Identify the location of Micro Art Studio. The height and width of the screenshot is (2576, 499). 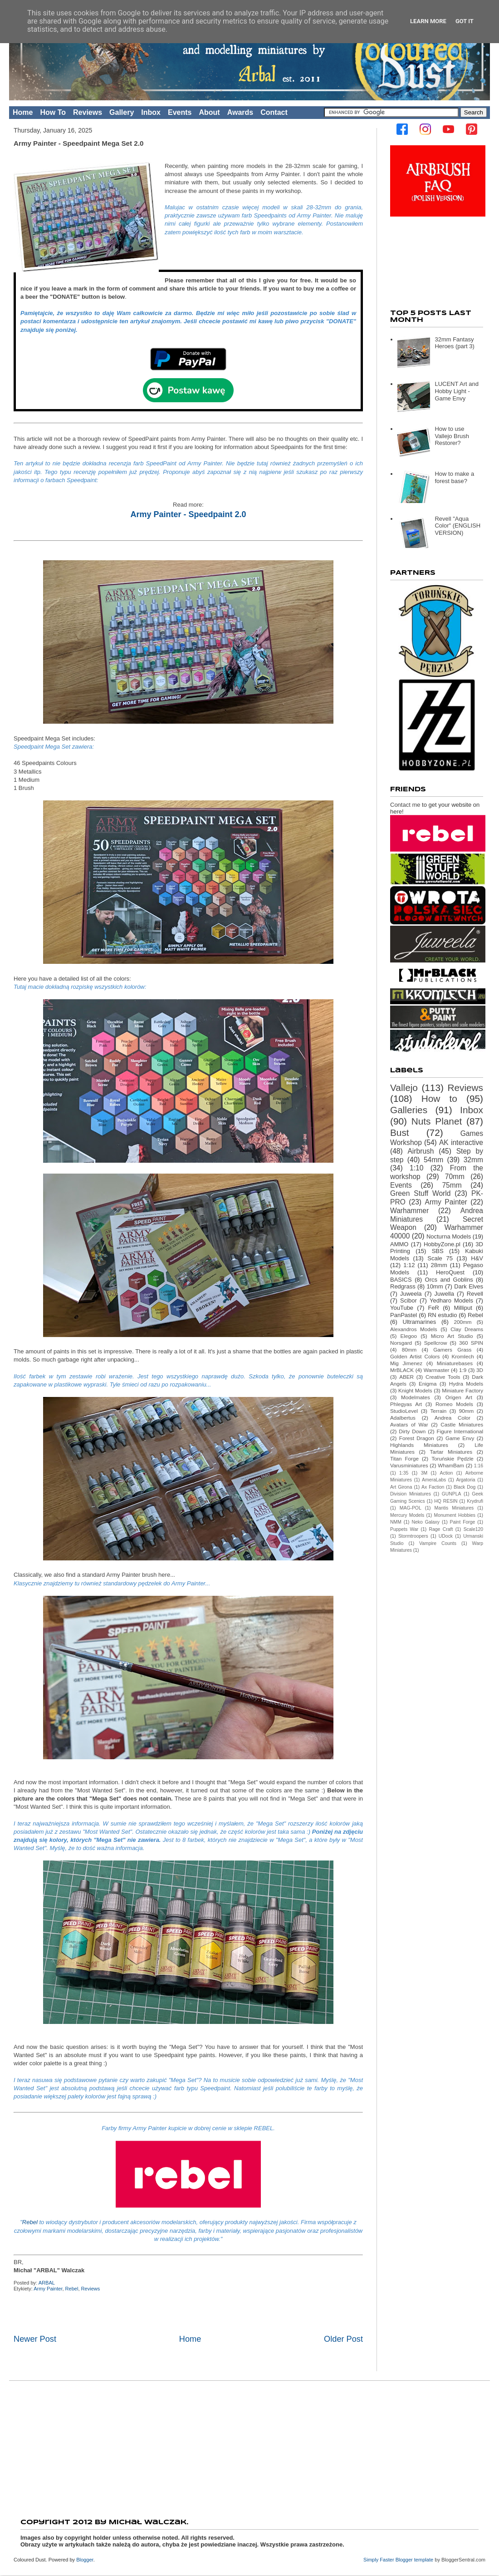
(452, 1336).